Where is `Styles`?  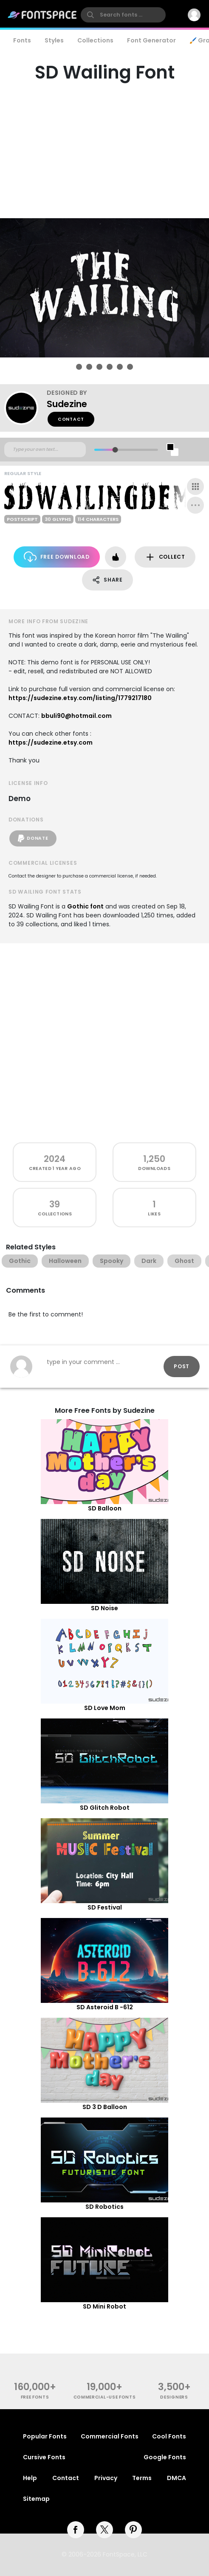 Styles is located at coordinates (54, 40).